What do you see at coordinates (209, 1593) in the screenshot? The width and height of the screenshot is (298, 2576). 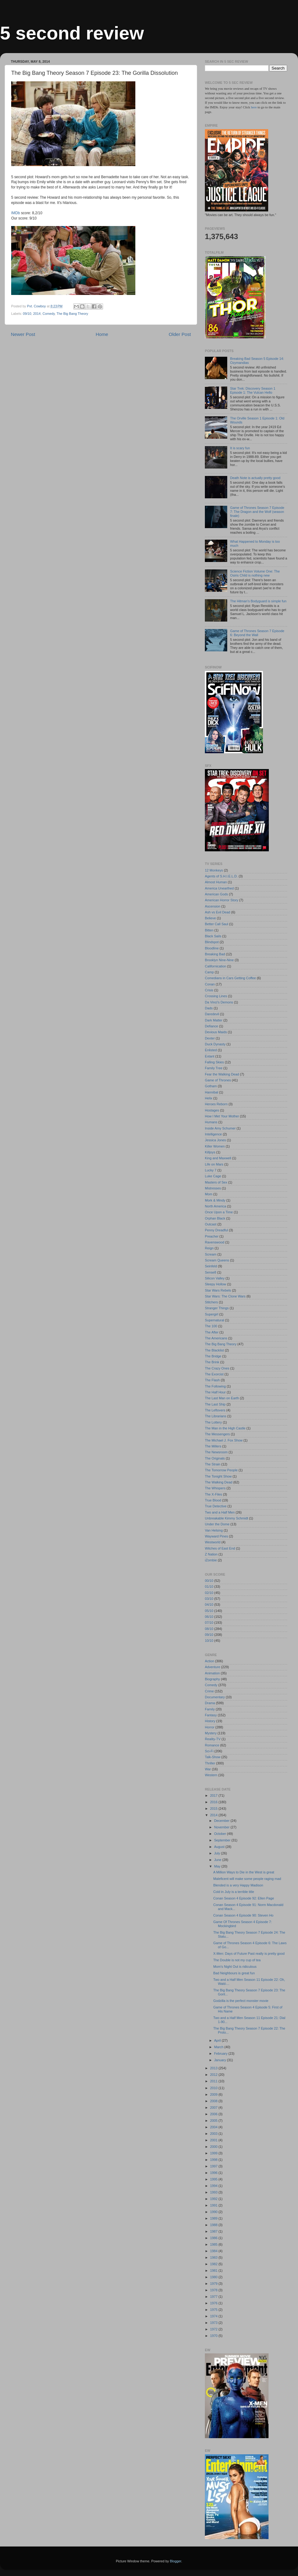 I see `02/10` at bounding box center [209, 1593].